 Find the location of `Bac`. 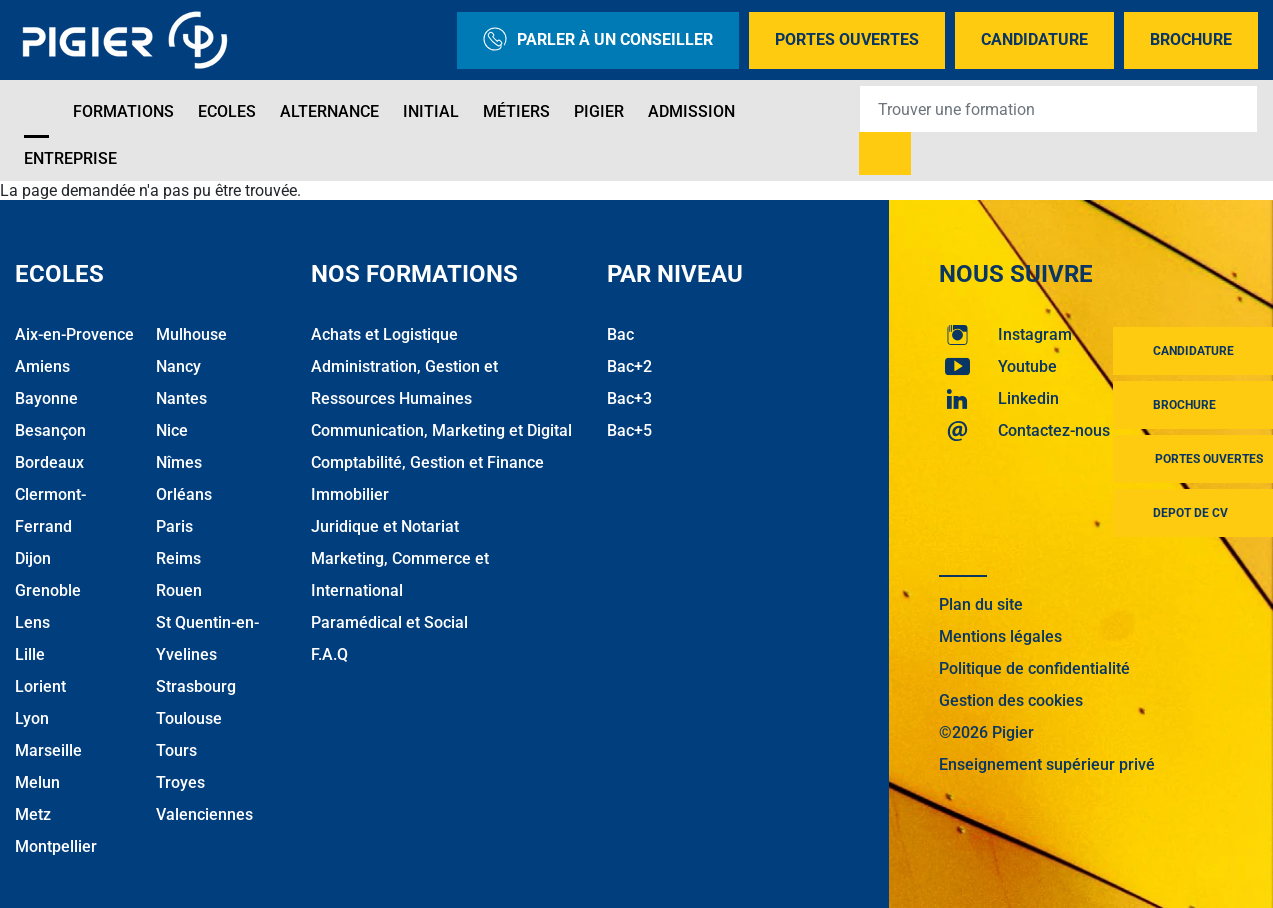

Bac is located at coordinates (620, 334).